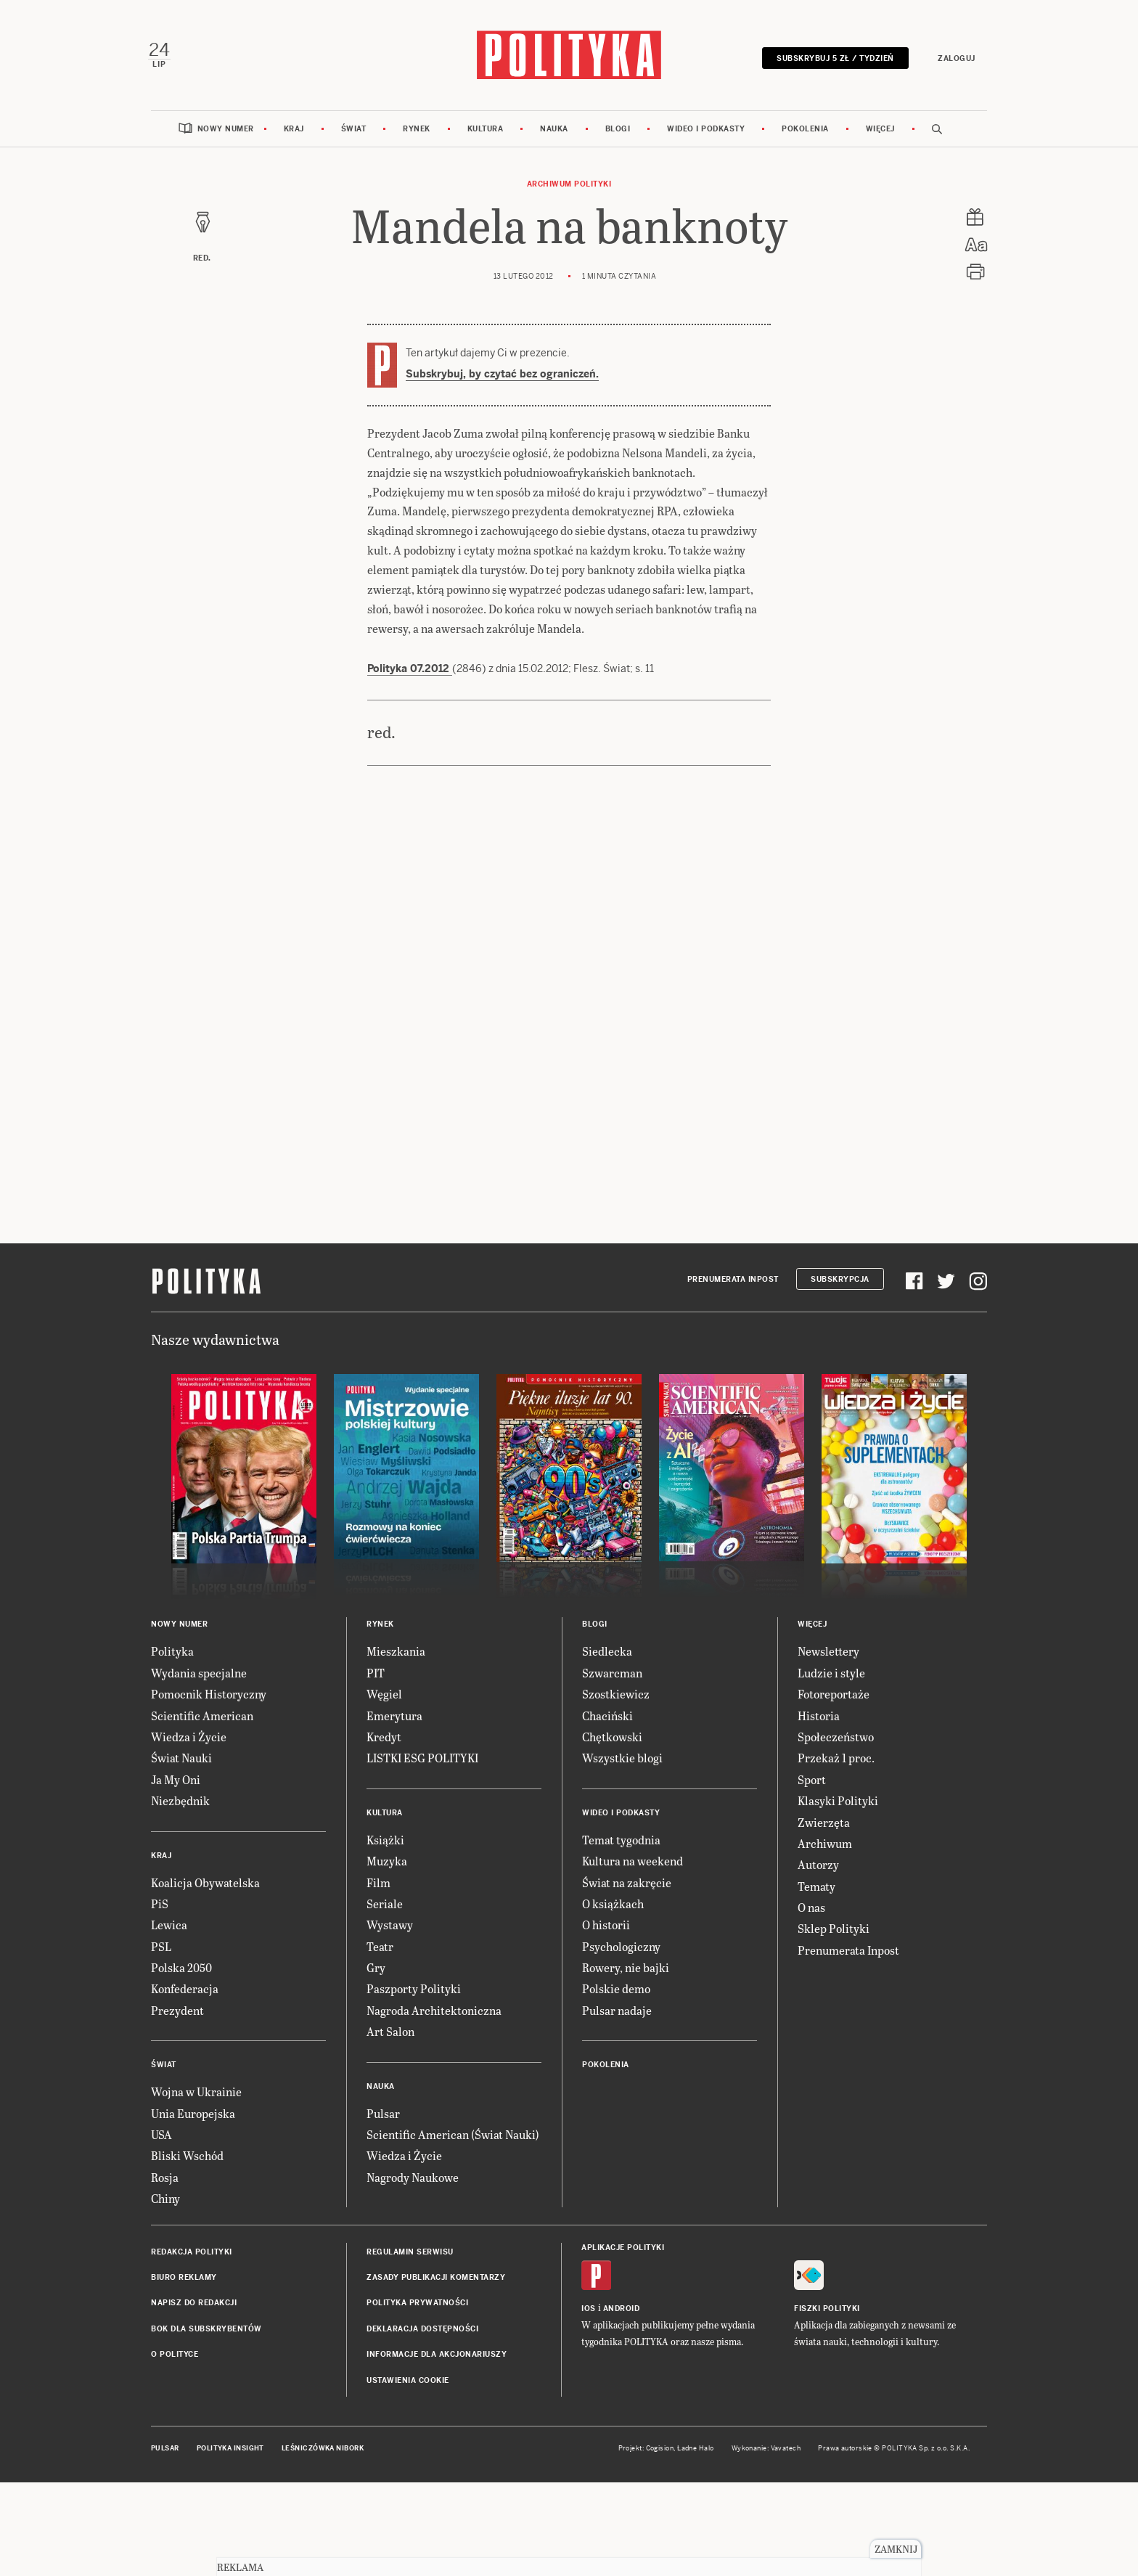 The width and height of the screenshot is (1138, 2576). Describe the element at coordinates (417, 2307) in the screenshot. I see `Polityka prywatności` at that location.